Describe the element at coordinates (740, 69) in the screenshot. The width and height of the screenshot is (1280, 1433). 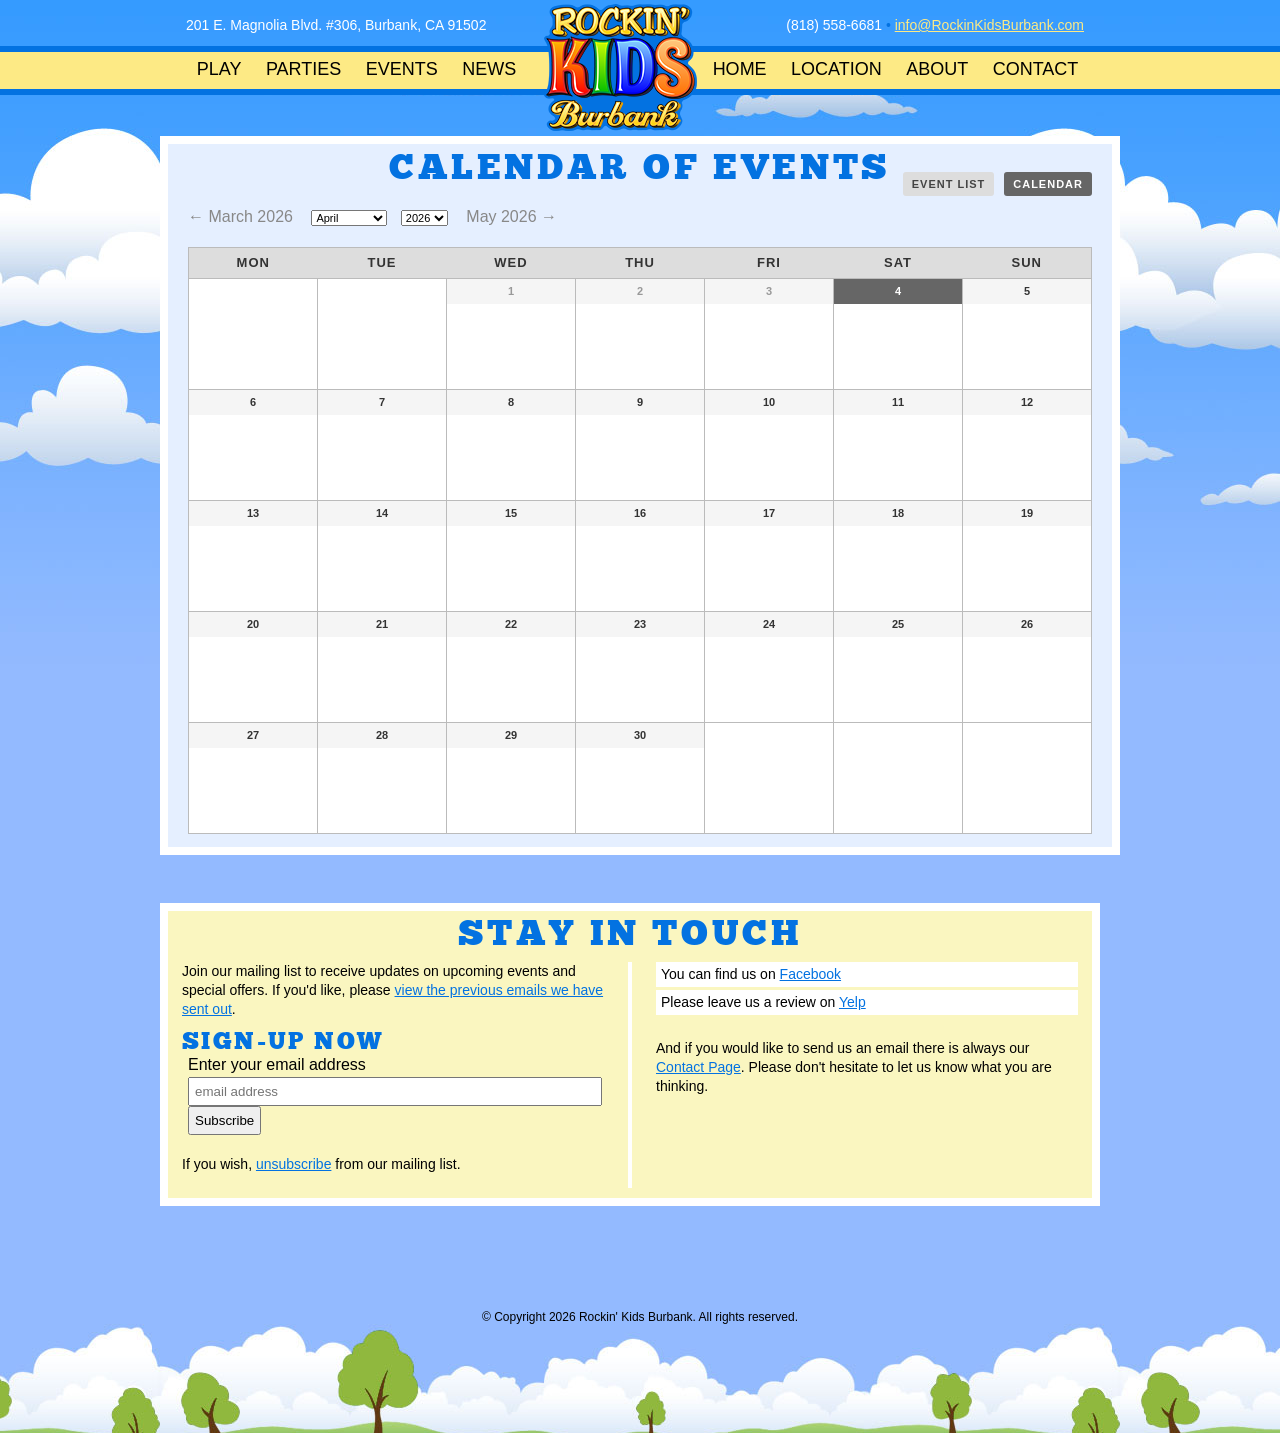
I see `HOME` at that location.